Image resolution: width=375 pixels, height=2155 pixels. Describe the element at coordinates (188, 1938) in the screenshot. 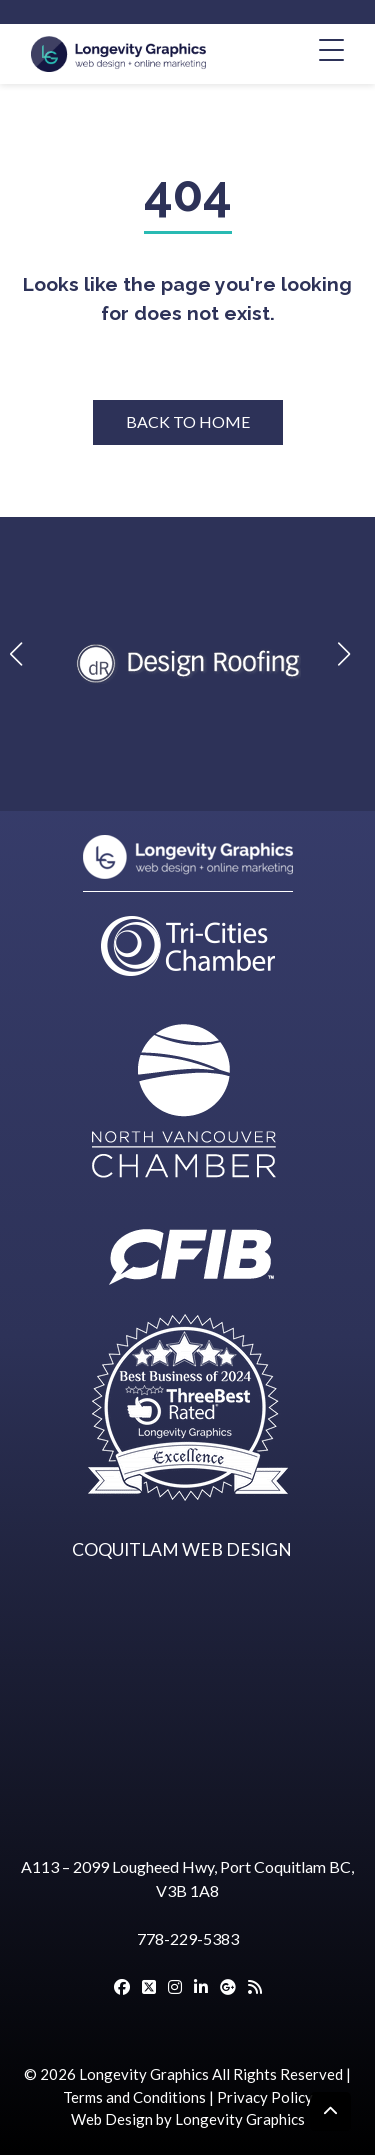

I see `778-229-5383` at that location.